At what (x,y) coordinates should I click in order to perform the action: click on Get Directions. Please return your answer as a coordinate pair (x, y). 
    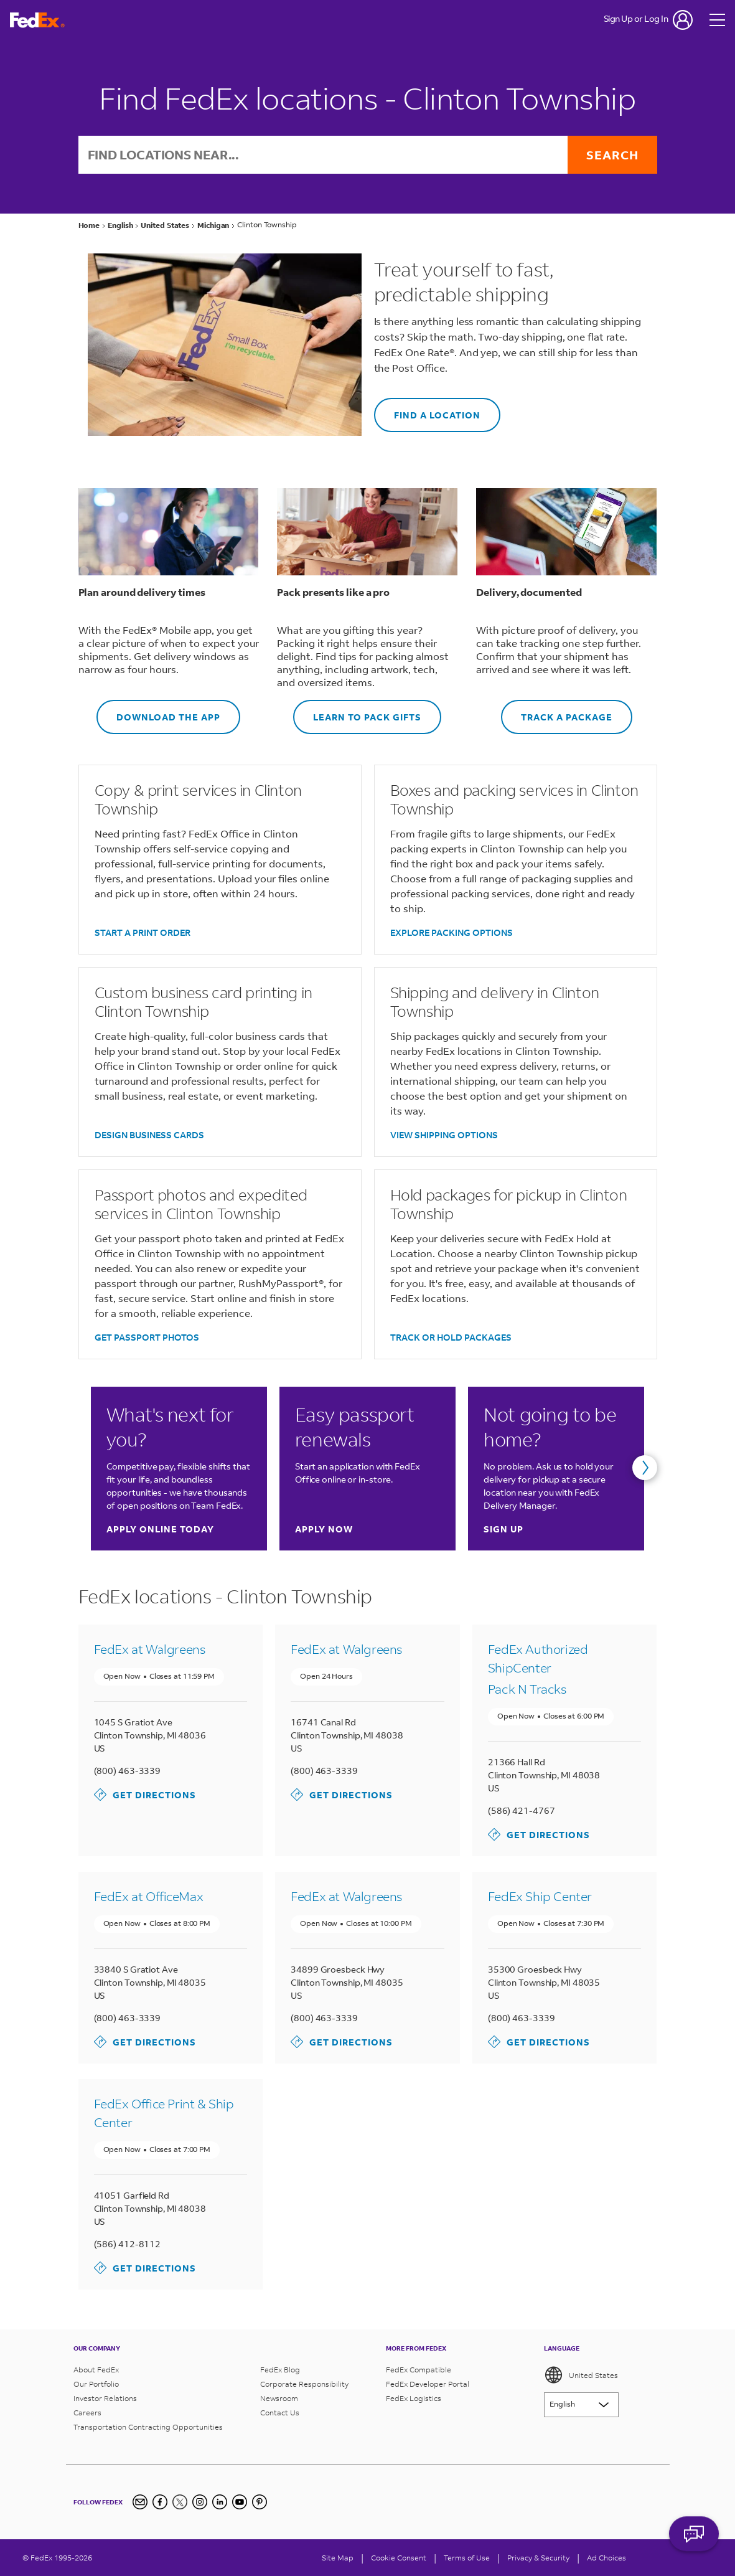
    Looking at the image, I should click on (145, 1794).